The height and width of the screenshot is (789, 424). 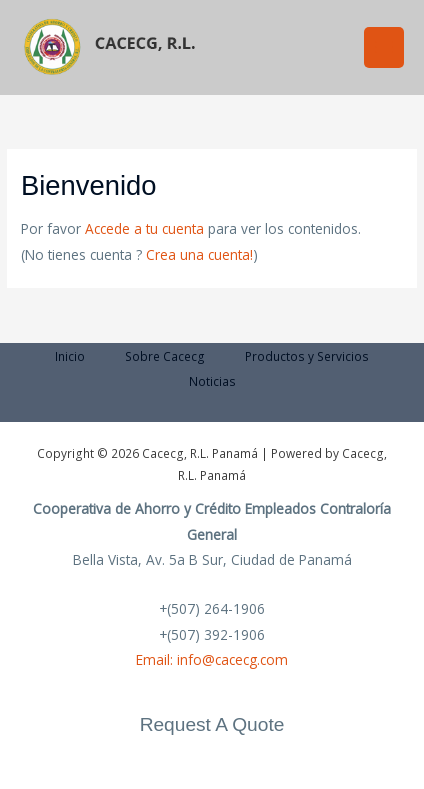 I want to click on Accede a tu cuenta, so click(x=144, y=228).